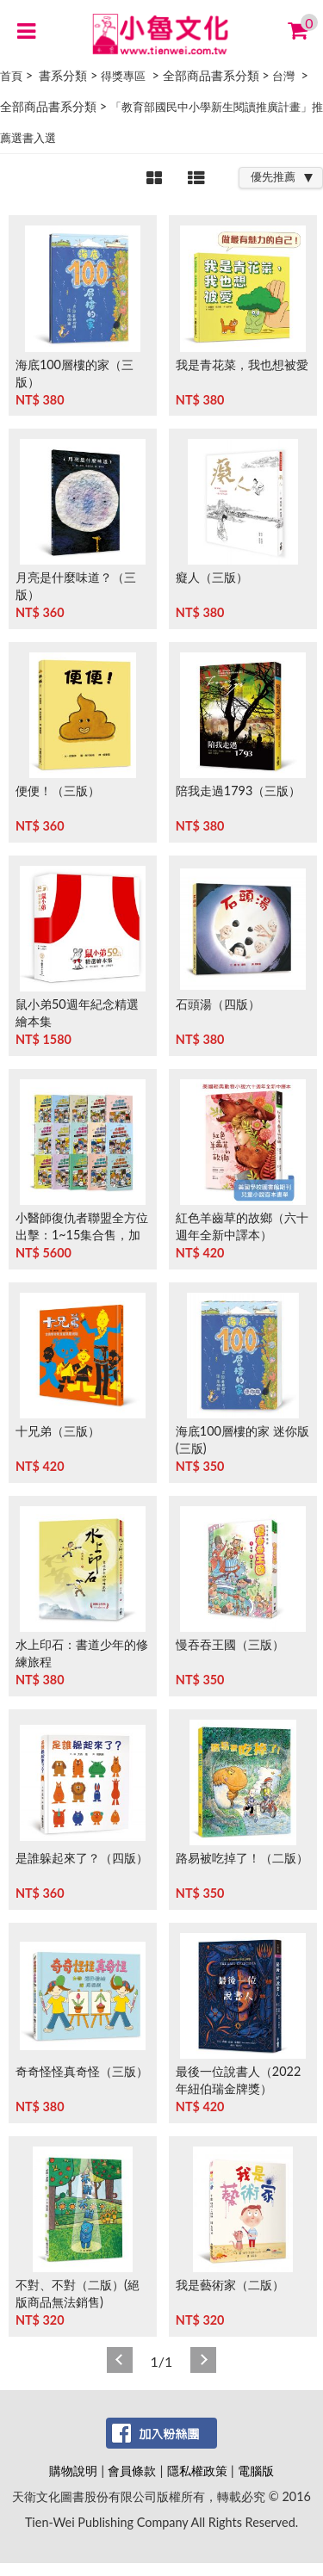 The height and width of the screenshot is (2576, 323). I want to click on 是誰躲起來了？（四版）, so click(82, 1857).